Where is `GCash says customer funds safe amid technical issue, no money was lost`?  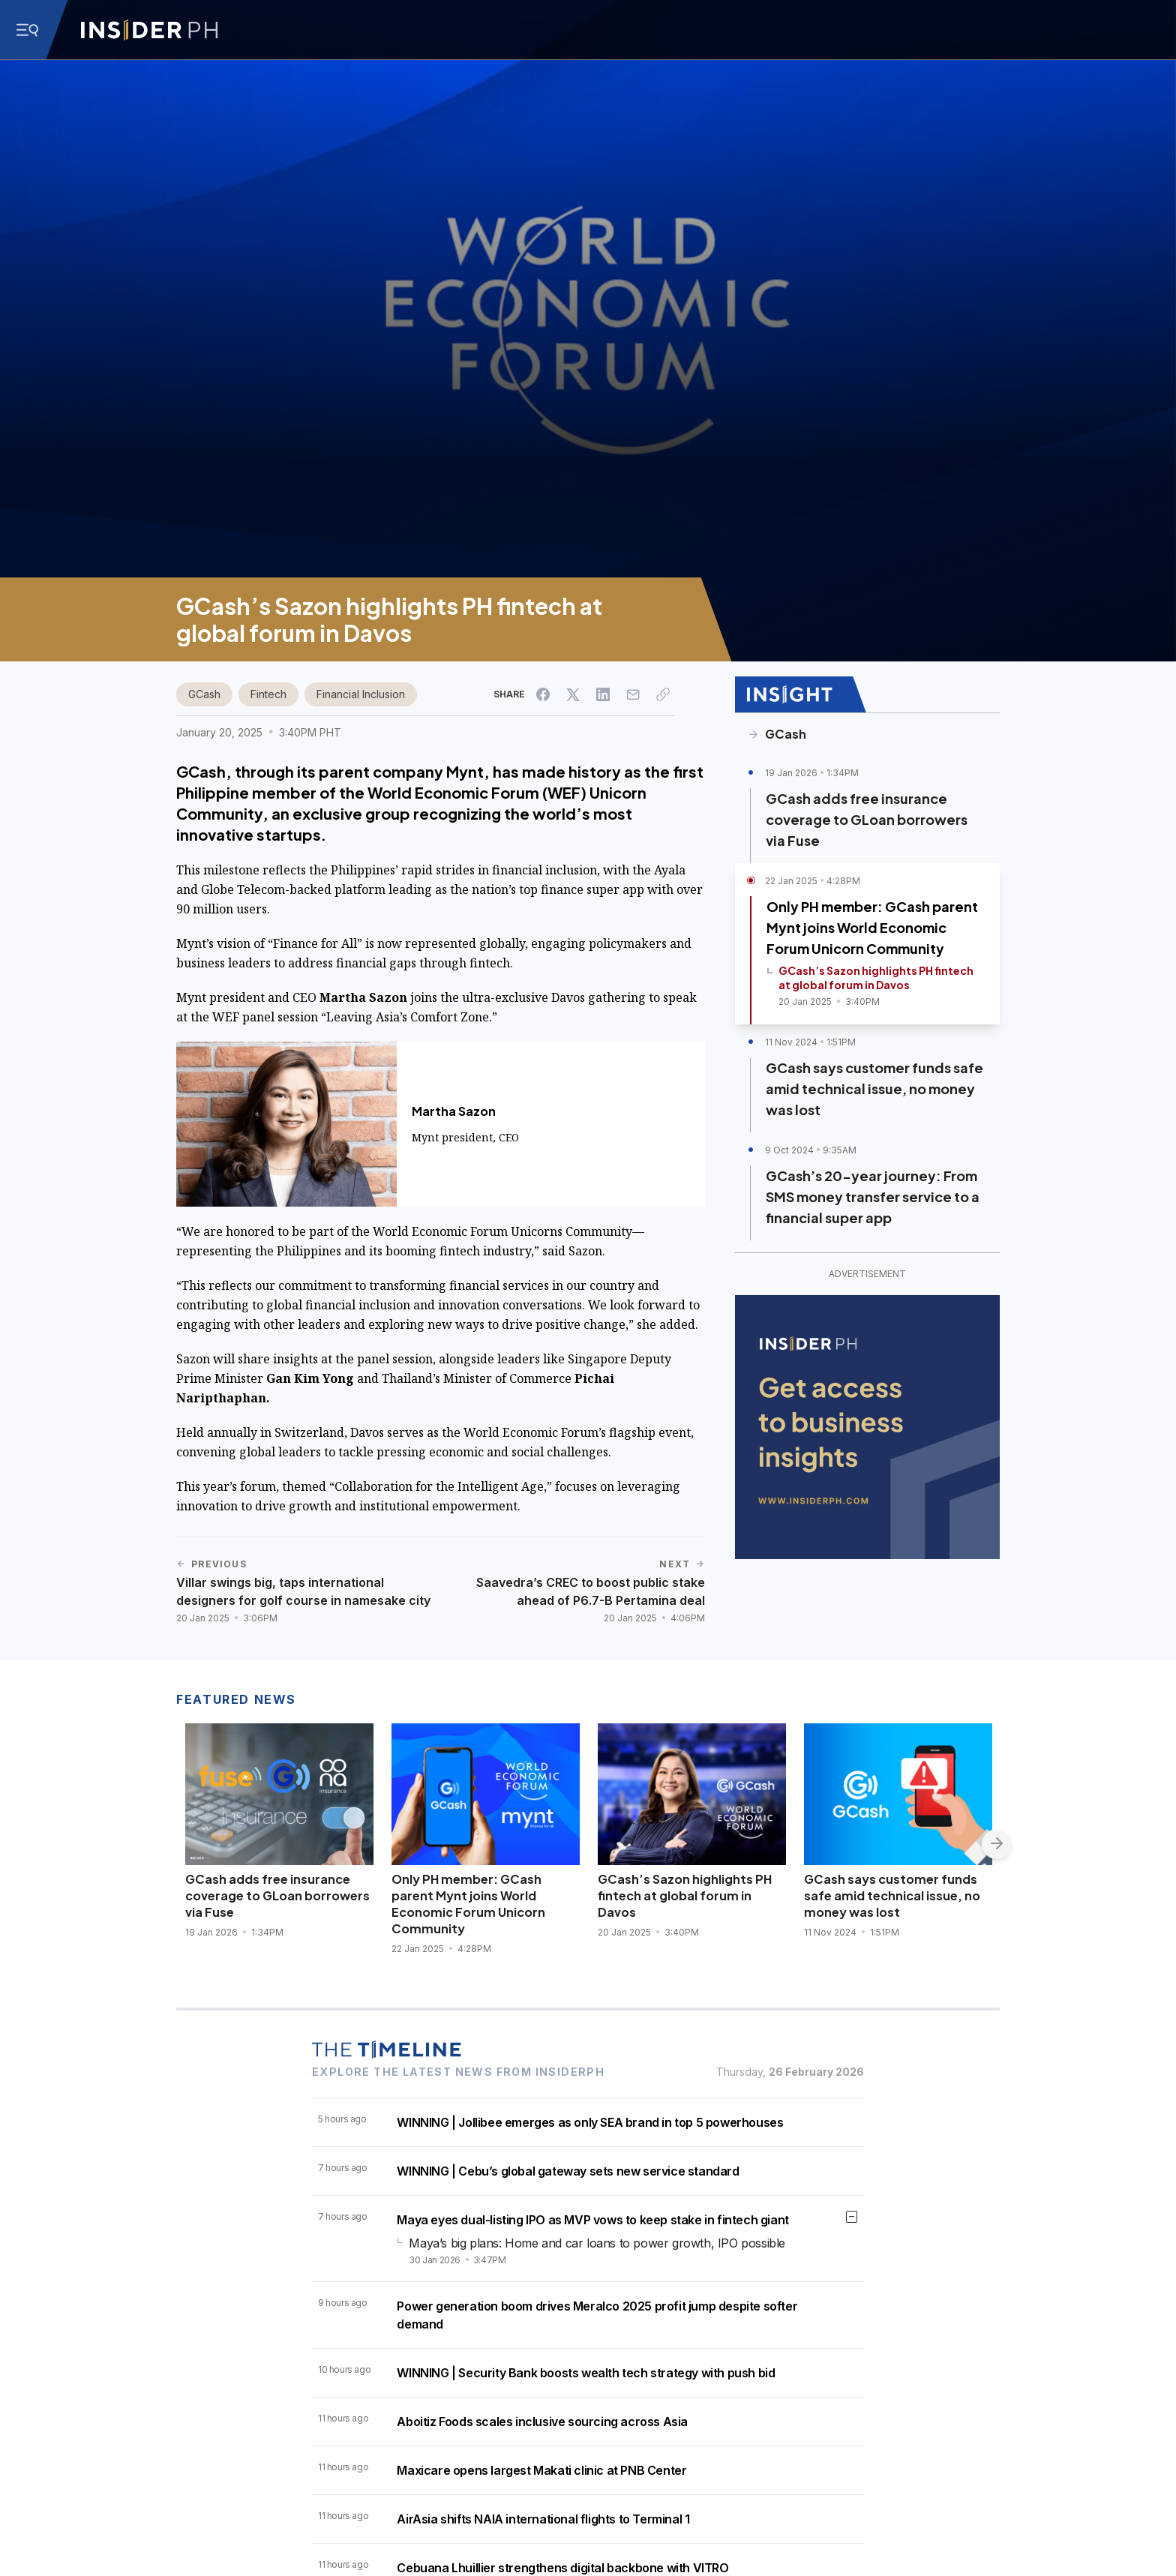 GCash says customer funds safe amid technical issue, no money was lost is located at coordinates (874, 1088).